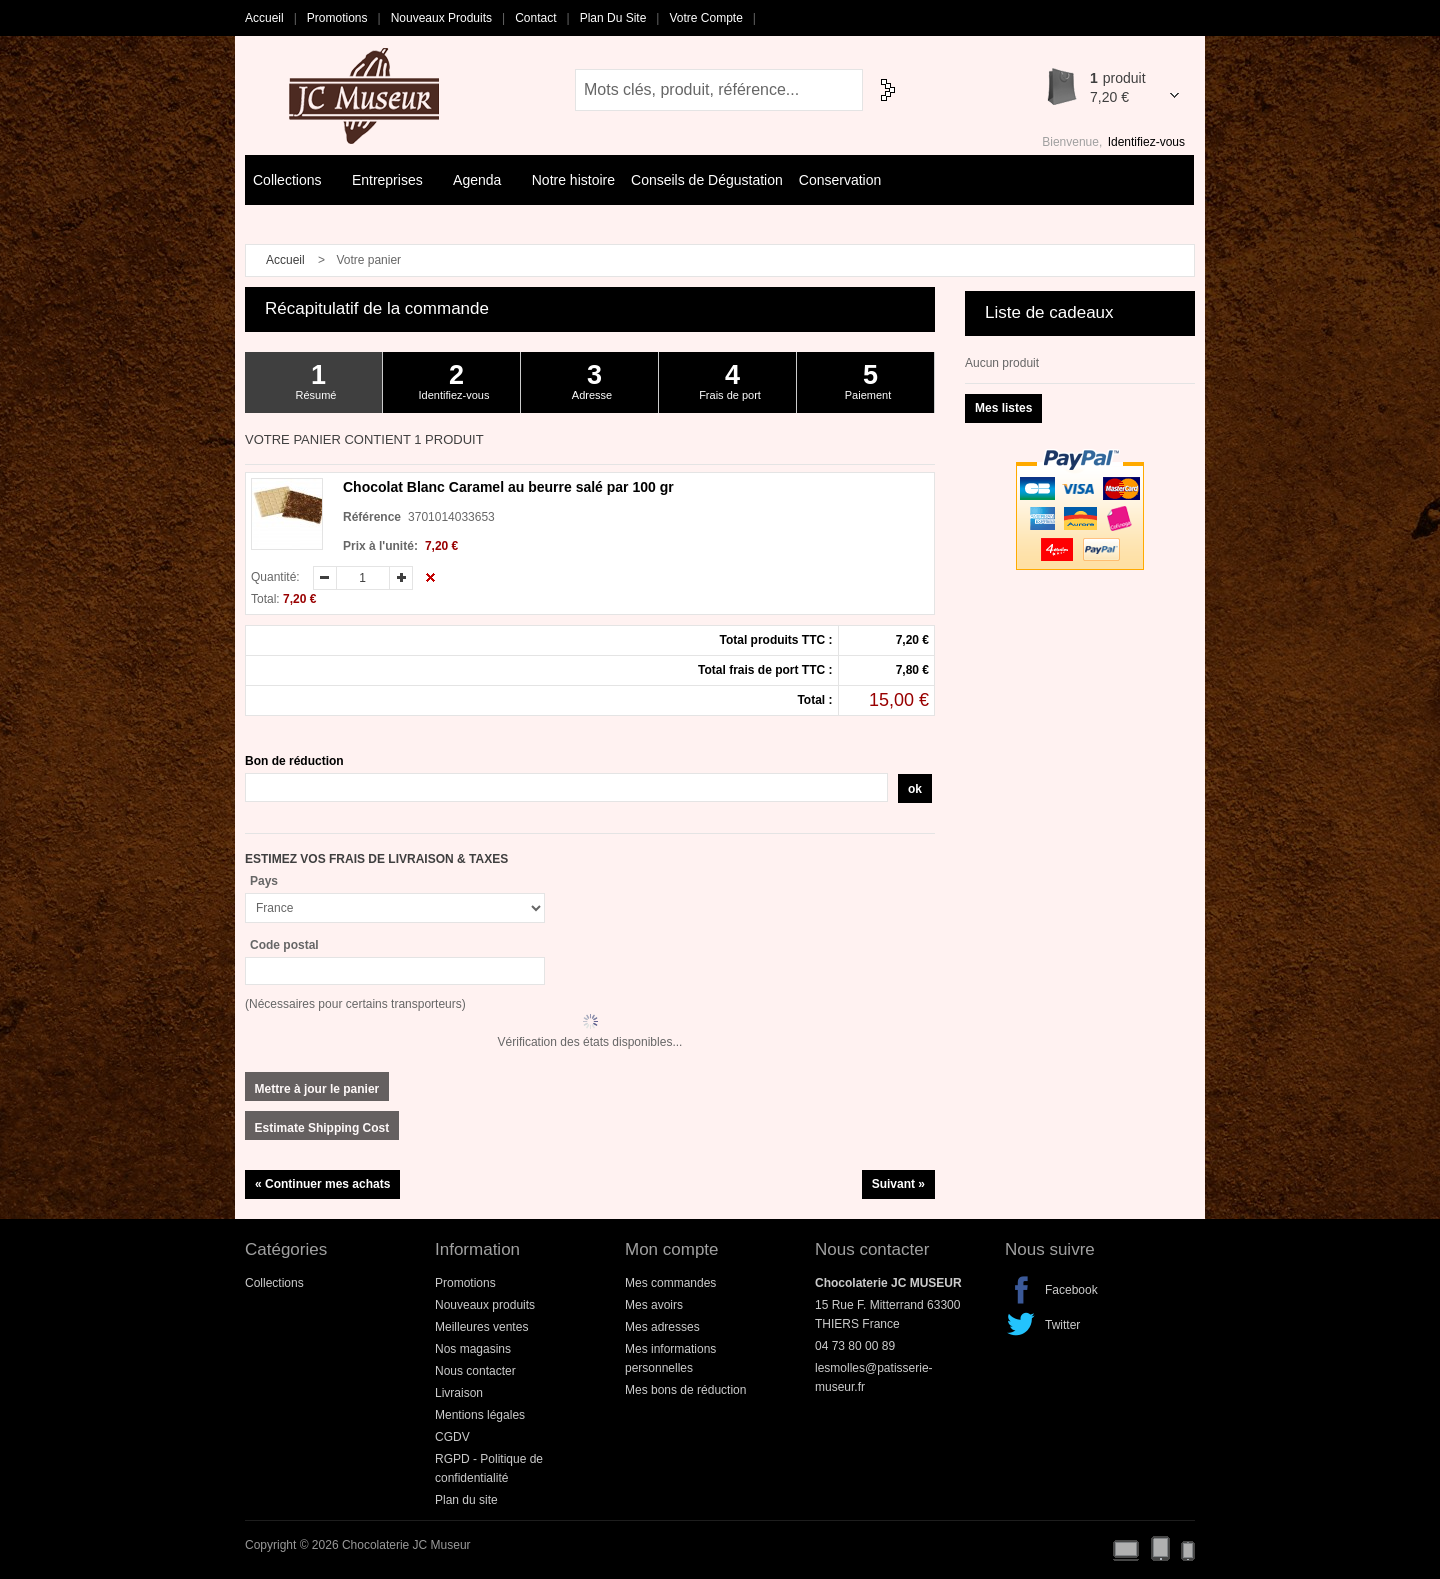  I want to click on Votre compte, so click(705, 18).